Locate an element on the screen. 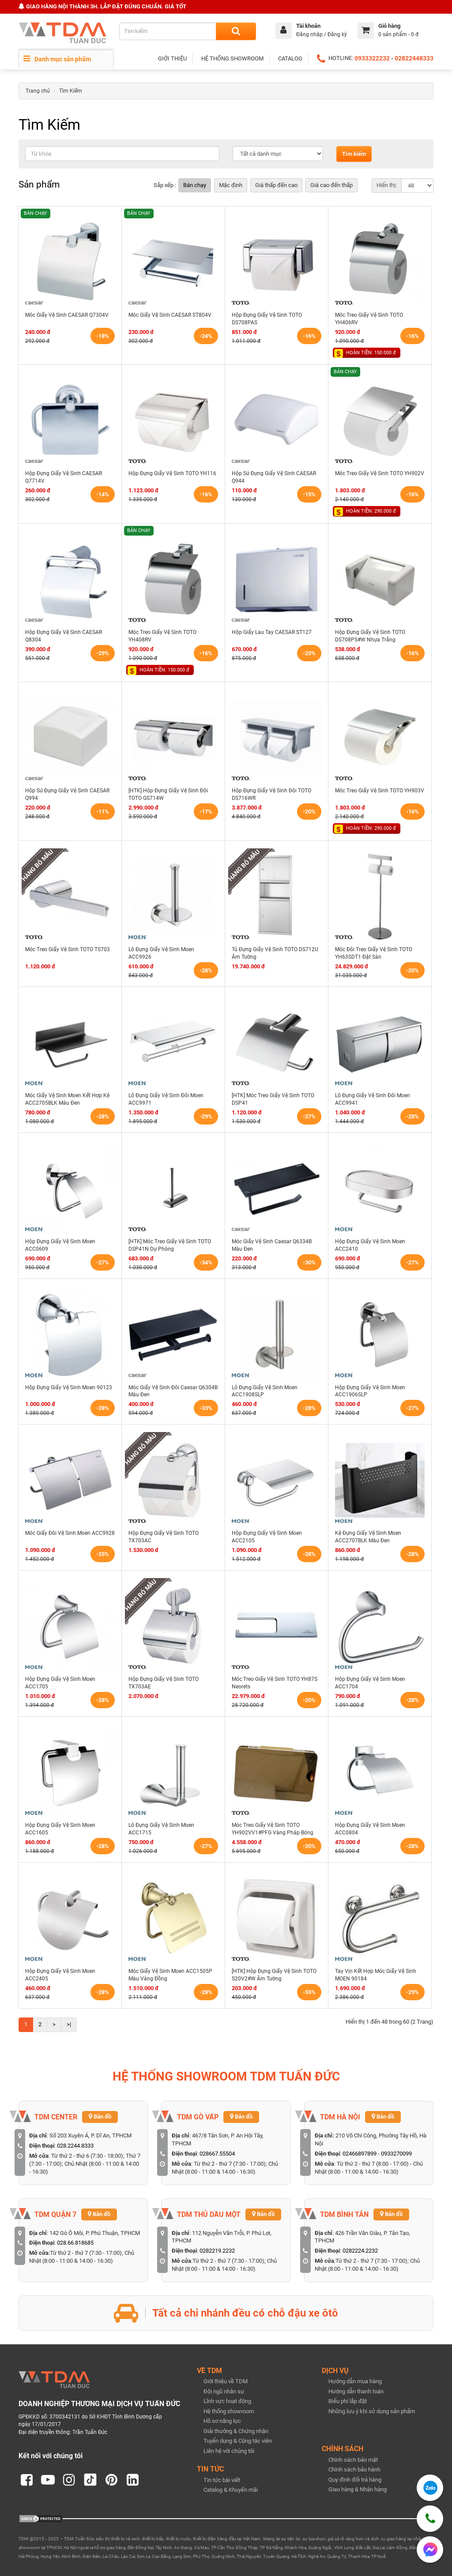 Image resolution: width=452 pixels, height=2576 pixels. Hộp Đựng Giấy Vệ Sinh Moen ACC2405 is located at coordinates (60, 1975).